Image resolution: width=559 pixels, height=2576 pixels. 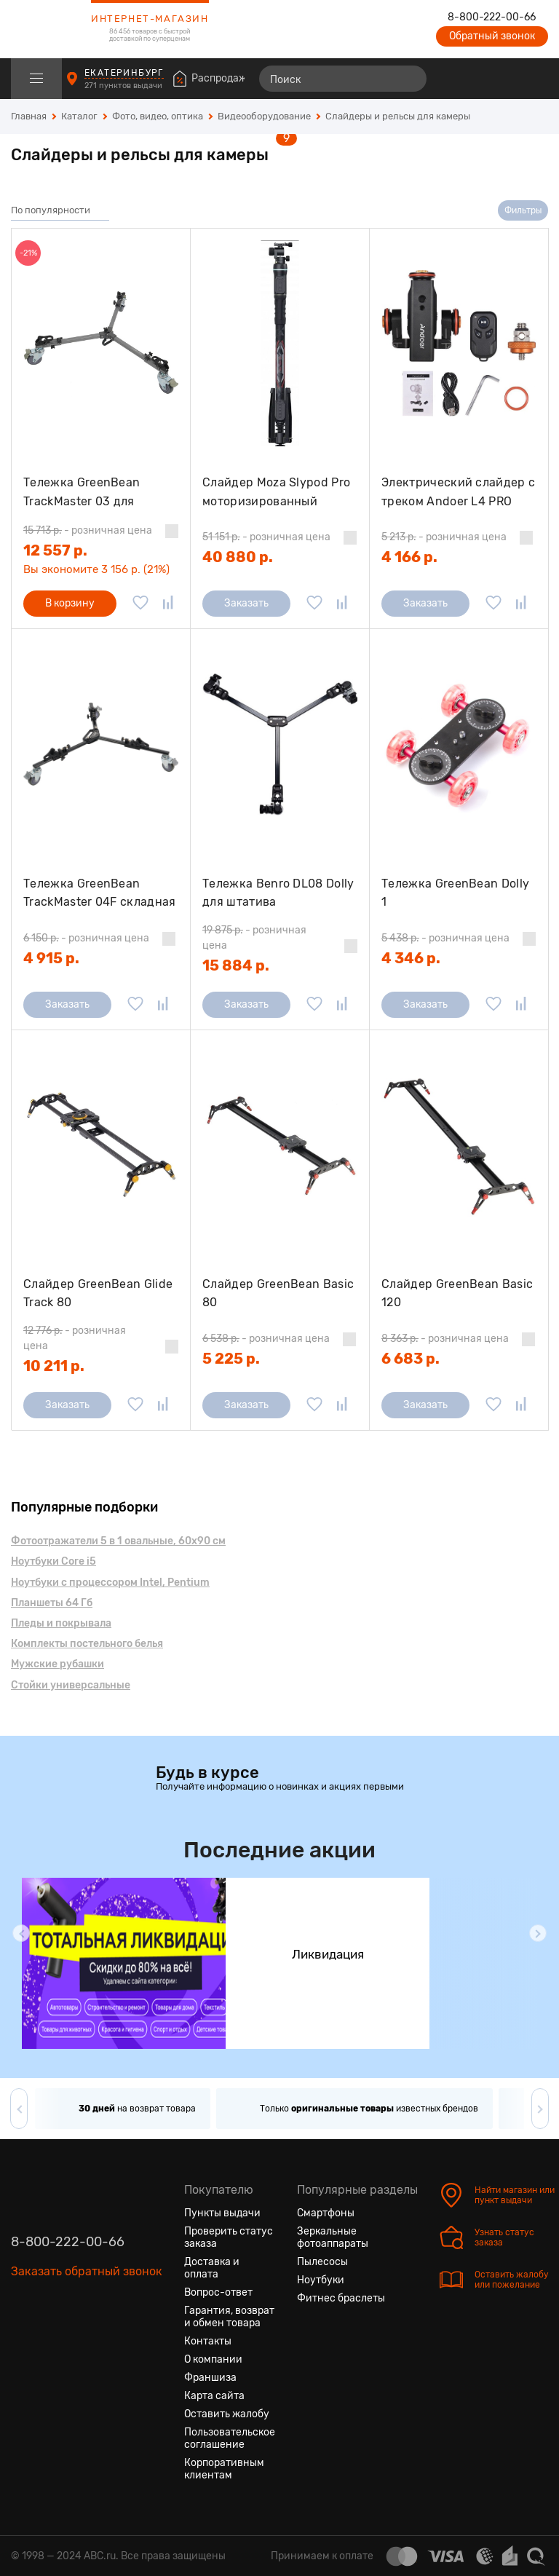 I want to click on - розничная цена, so click(x=87, y=530).